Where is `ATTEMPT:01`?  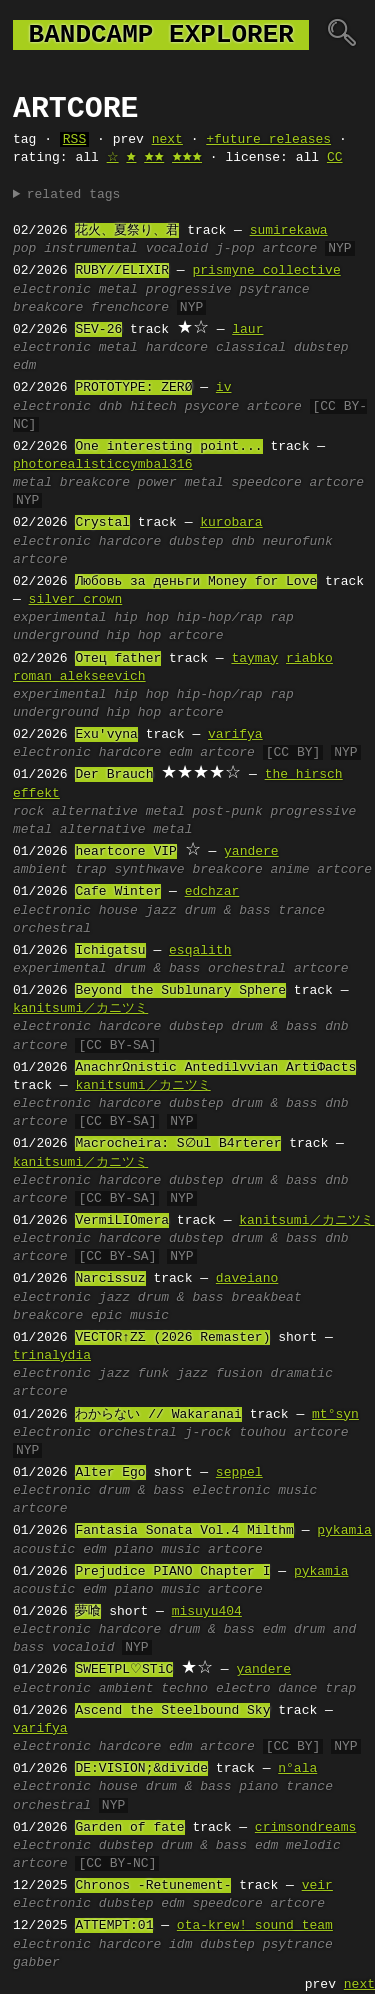 ATTEMPT:01 is located at coordinates (114, 1926).